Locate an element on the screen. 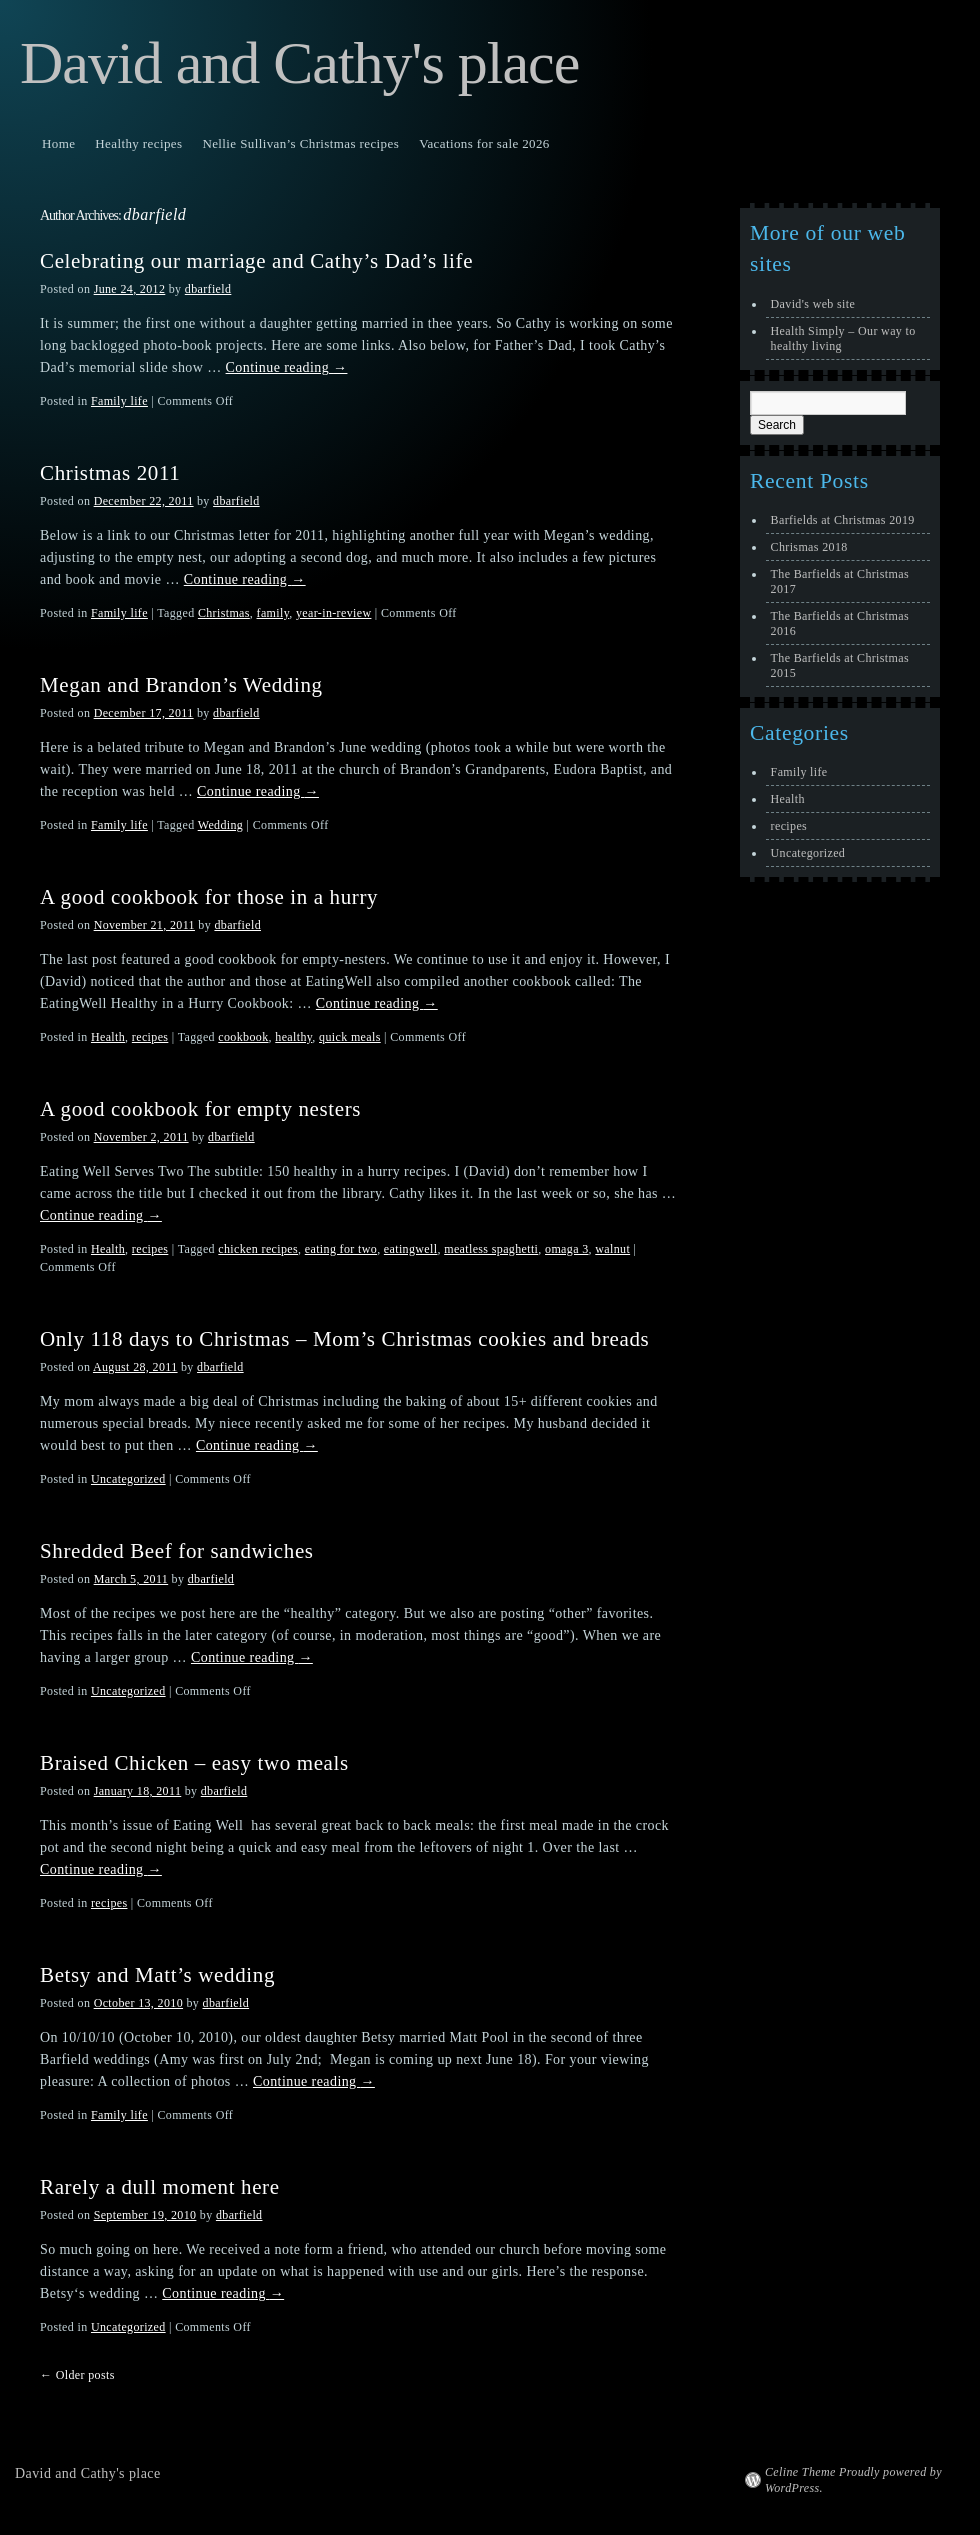  Health Simply – Our way to healthy living is located at coordinates (843, 338).